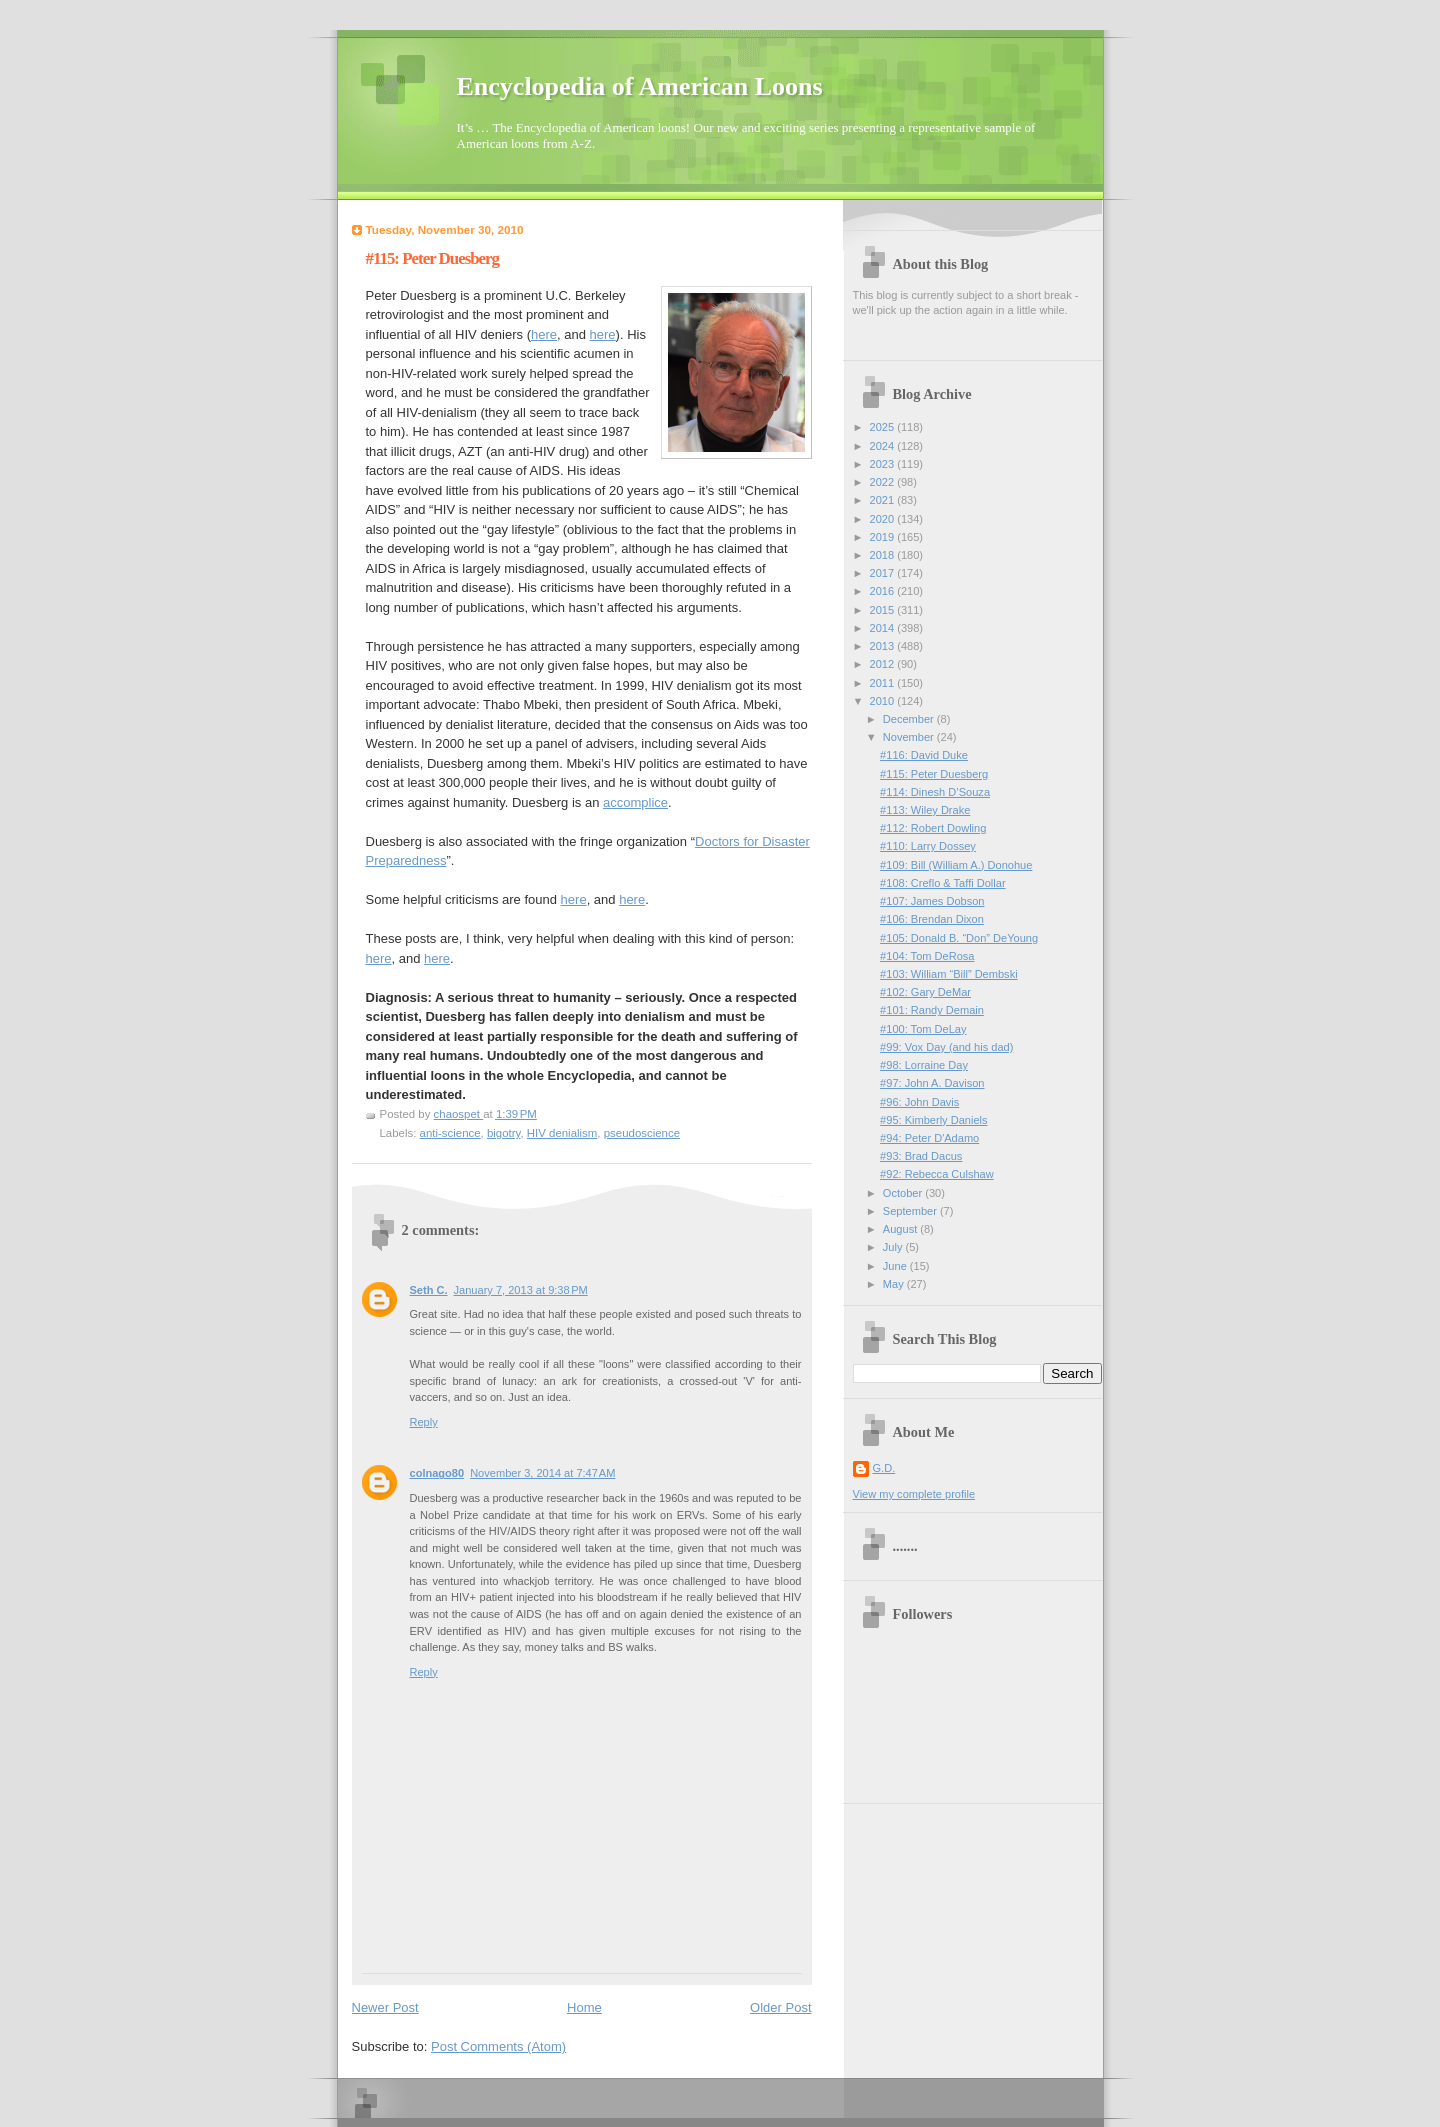 This screenshot has height=2127, width=1440. What do you see at coordinates (932, 919) in the screenshot?
I see `#106: Brendan Dixon` at bounding box center [932, 919].